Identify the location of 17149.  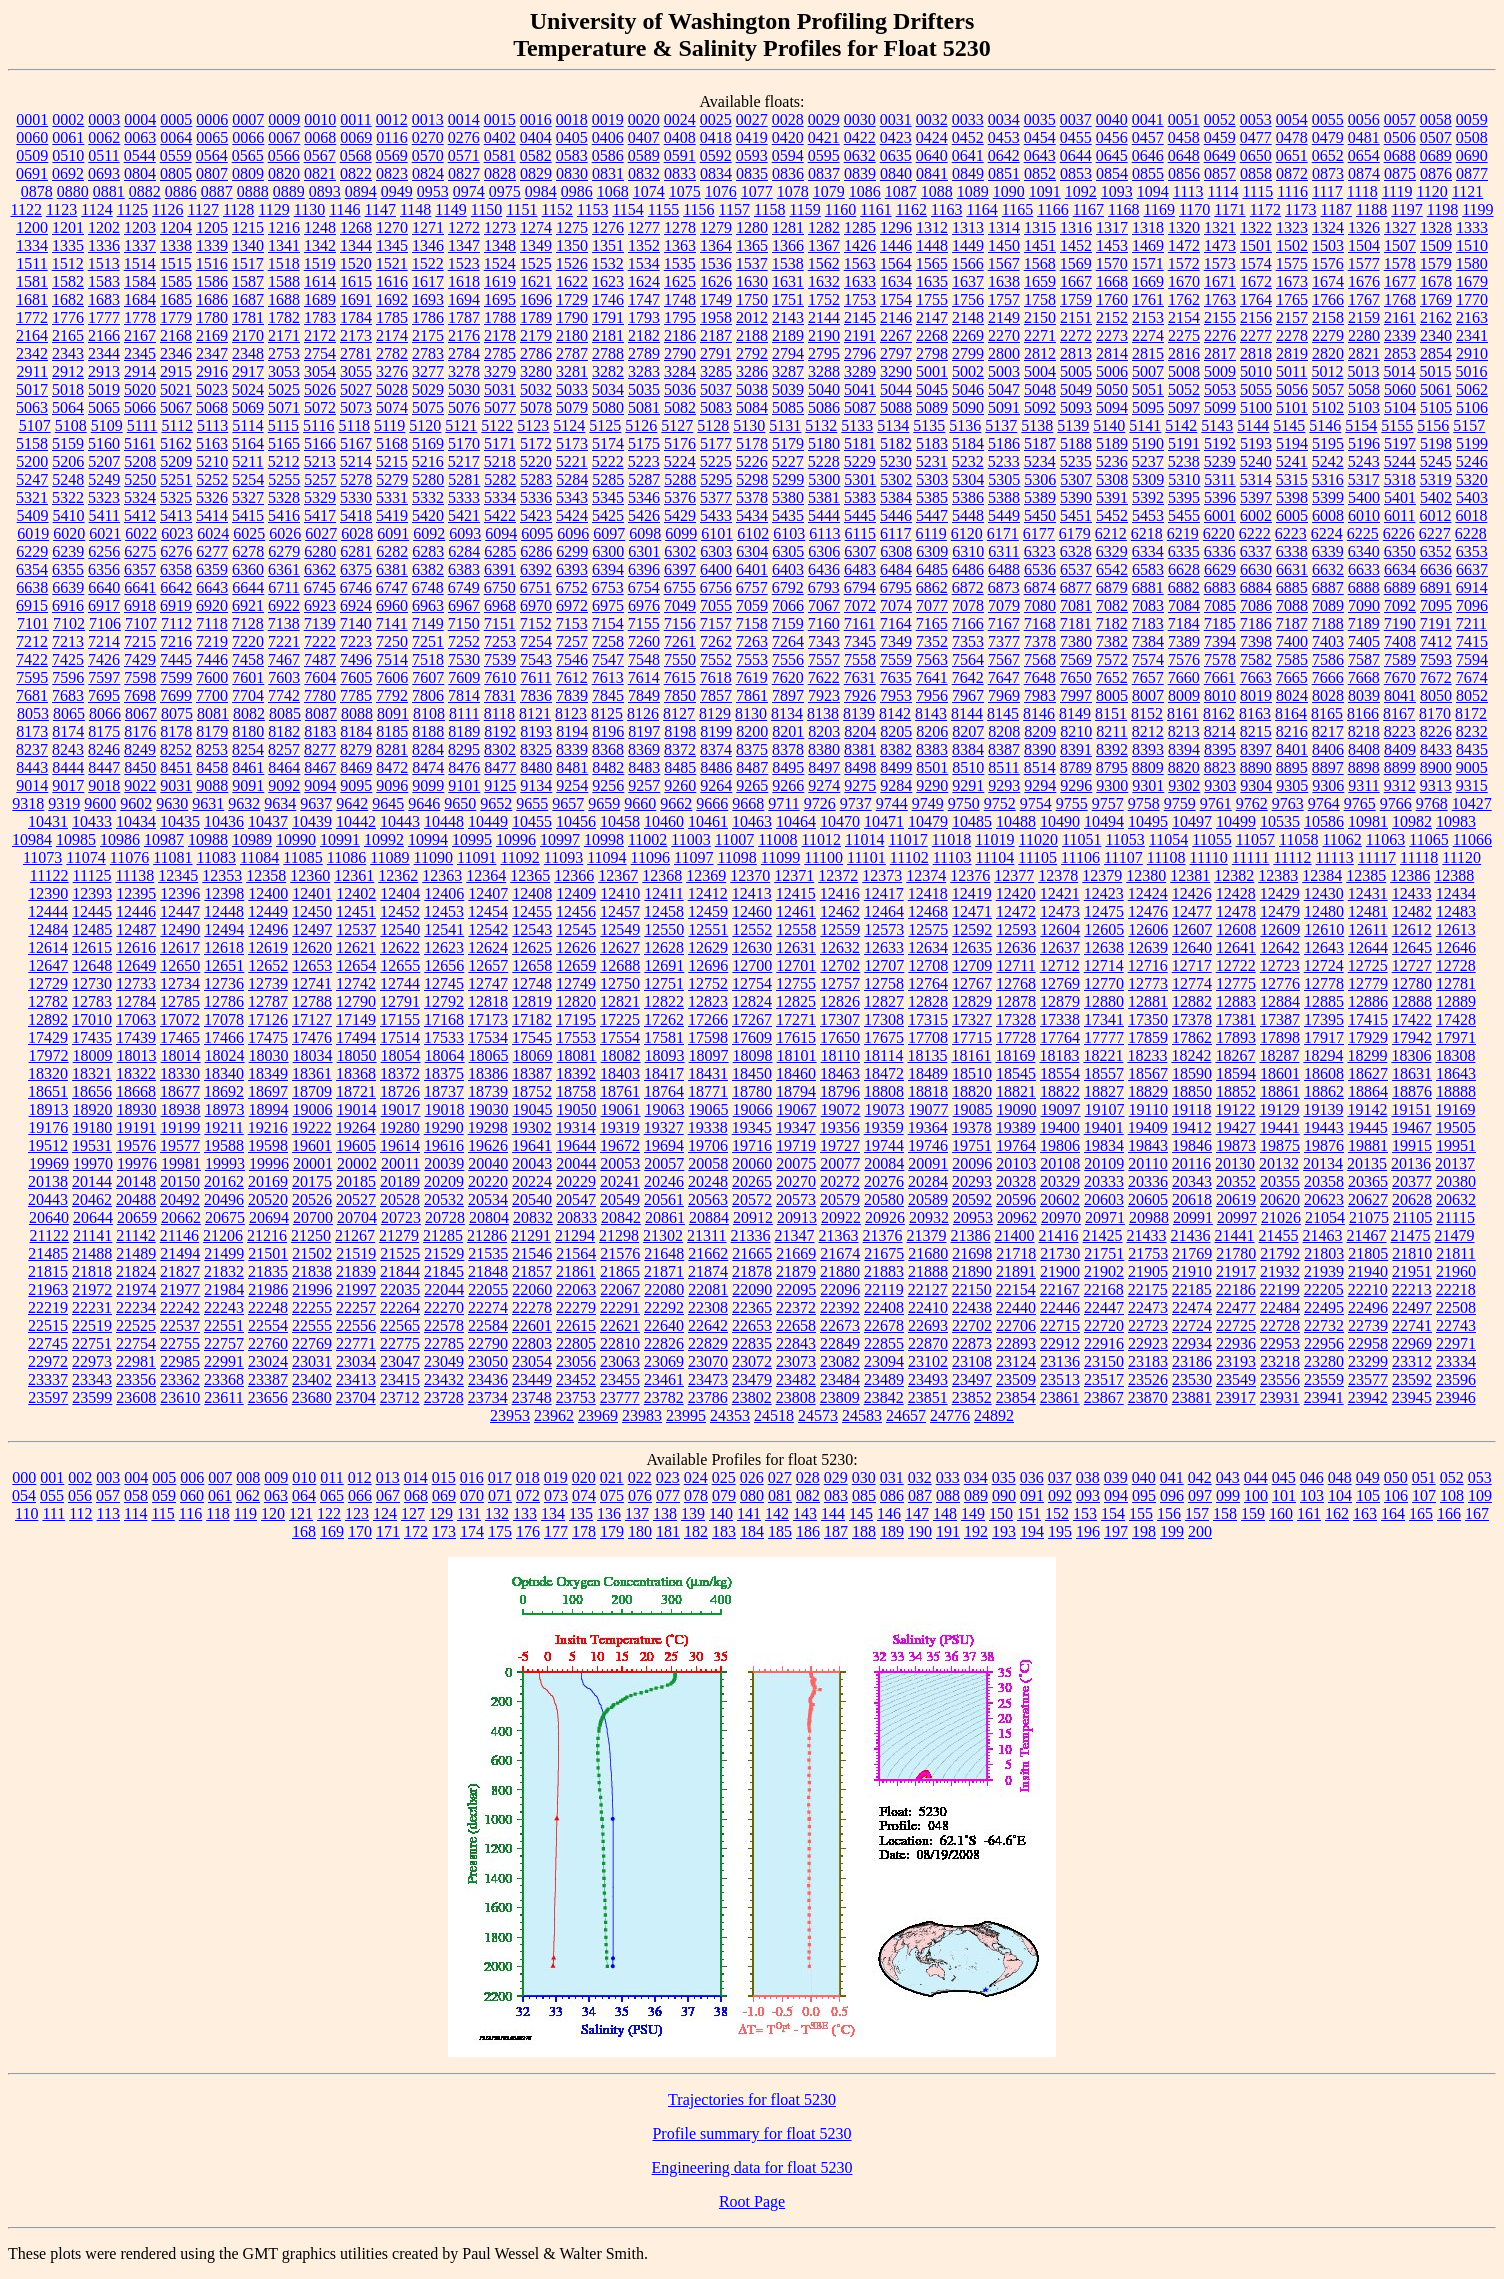
(356, 1019).